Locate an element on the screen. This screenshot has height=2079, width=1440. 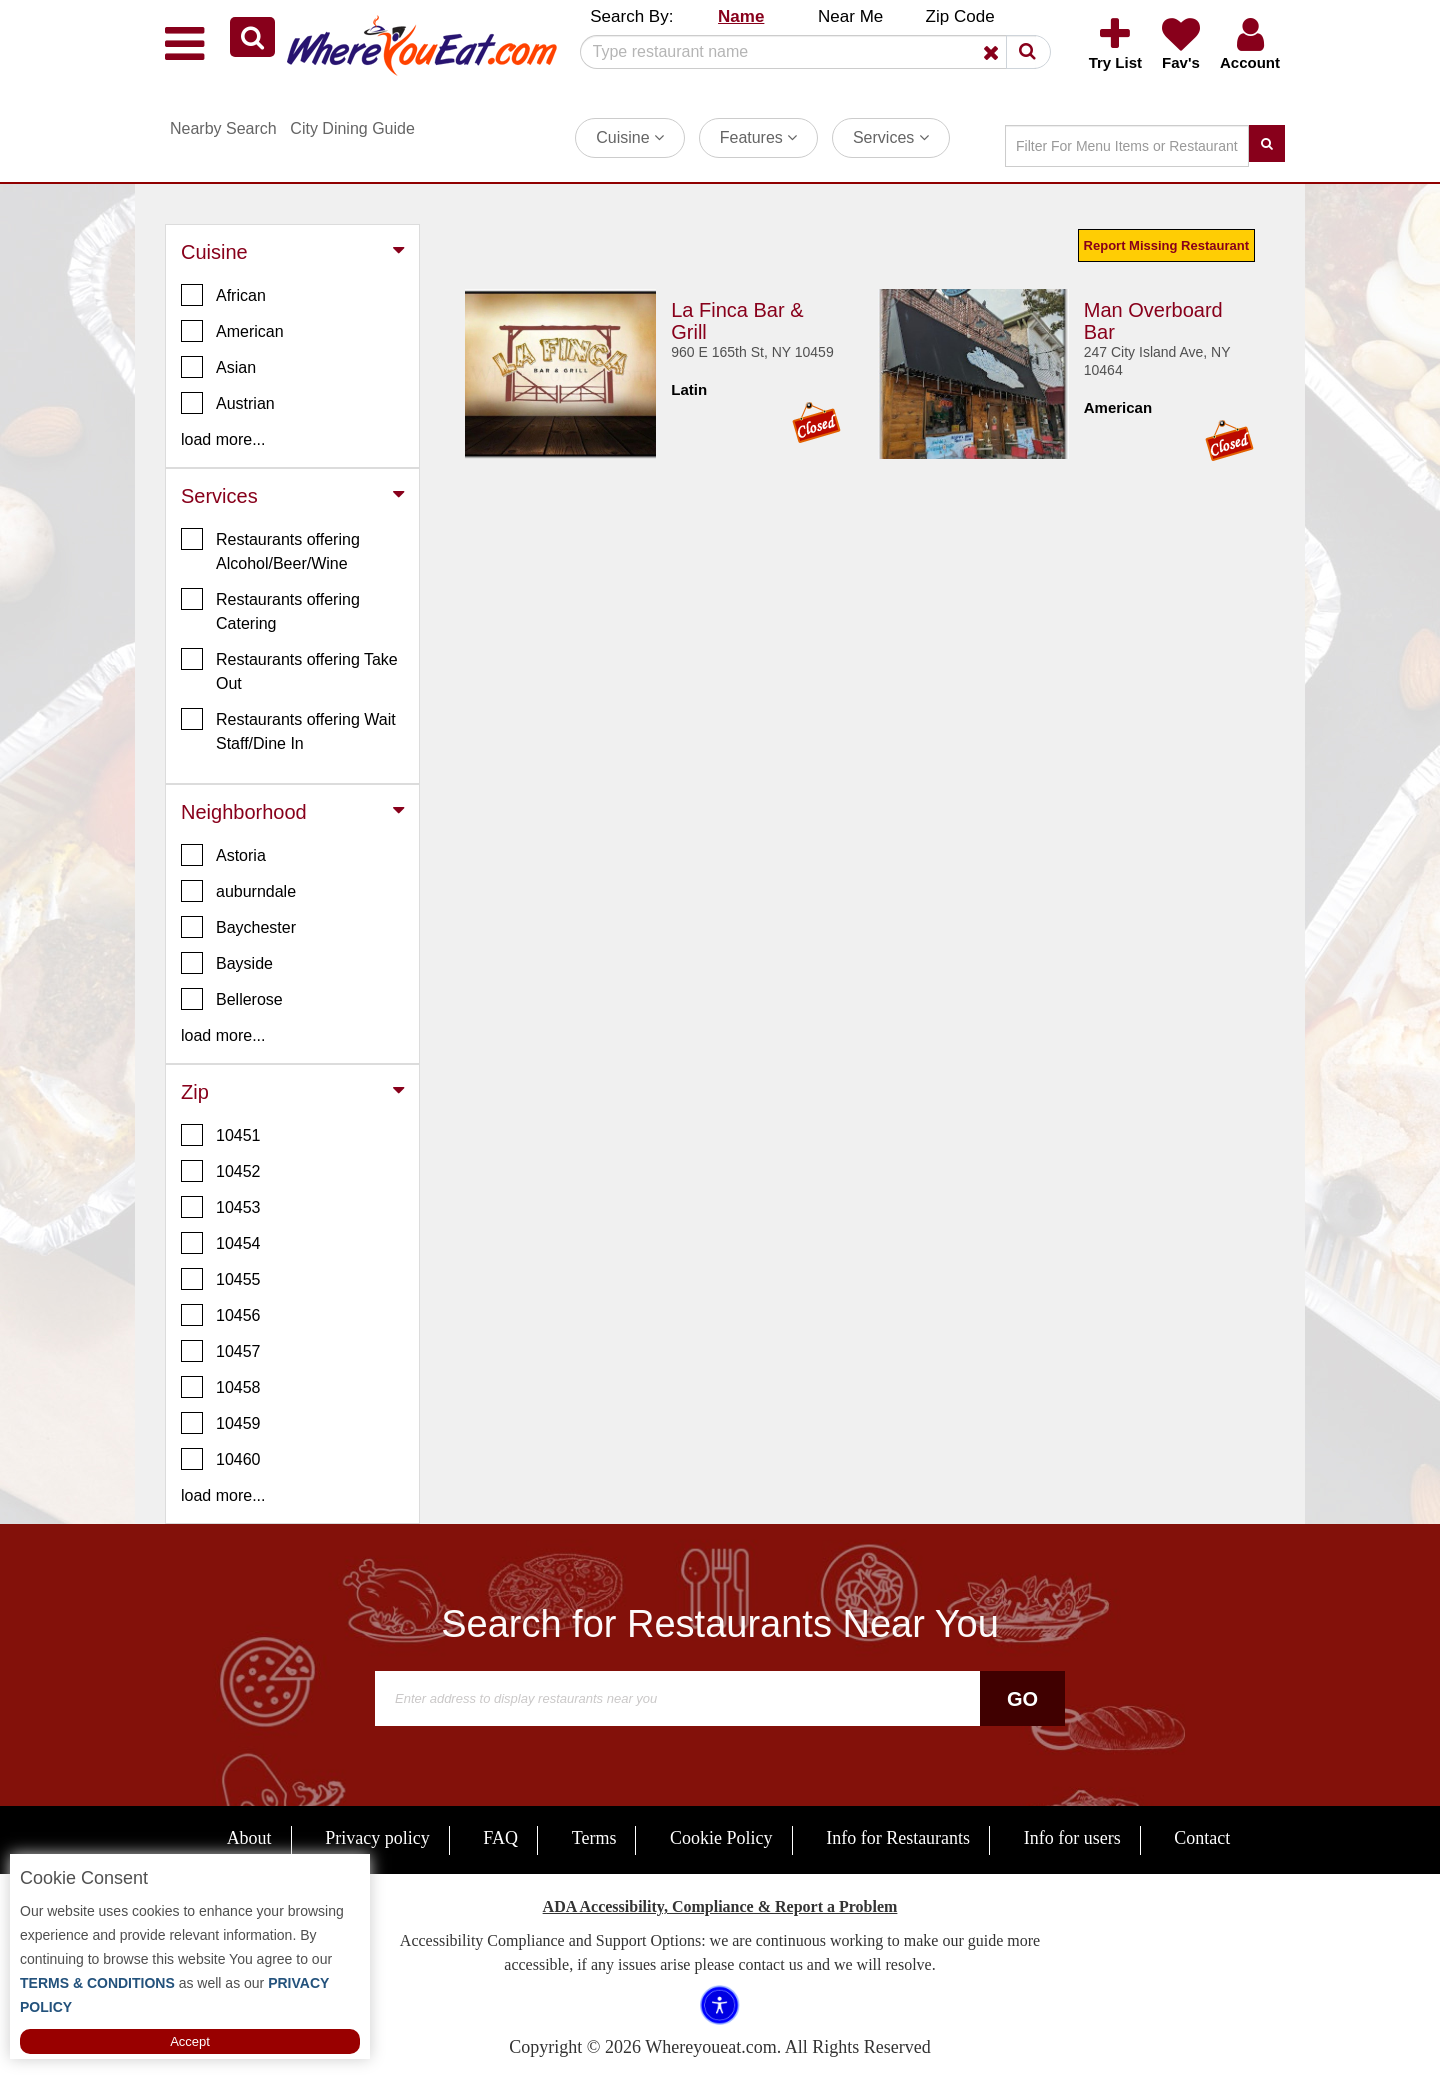
Restaurants offering Catering is located at coordinates (270, 610).